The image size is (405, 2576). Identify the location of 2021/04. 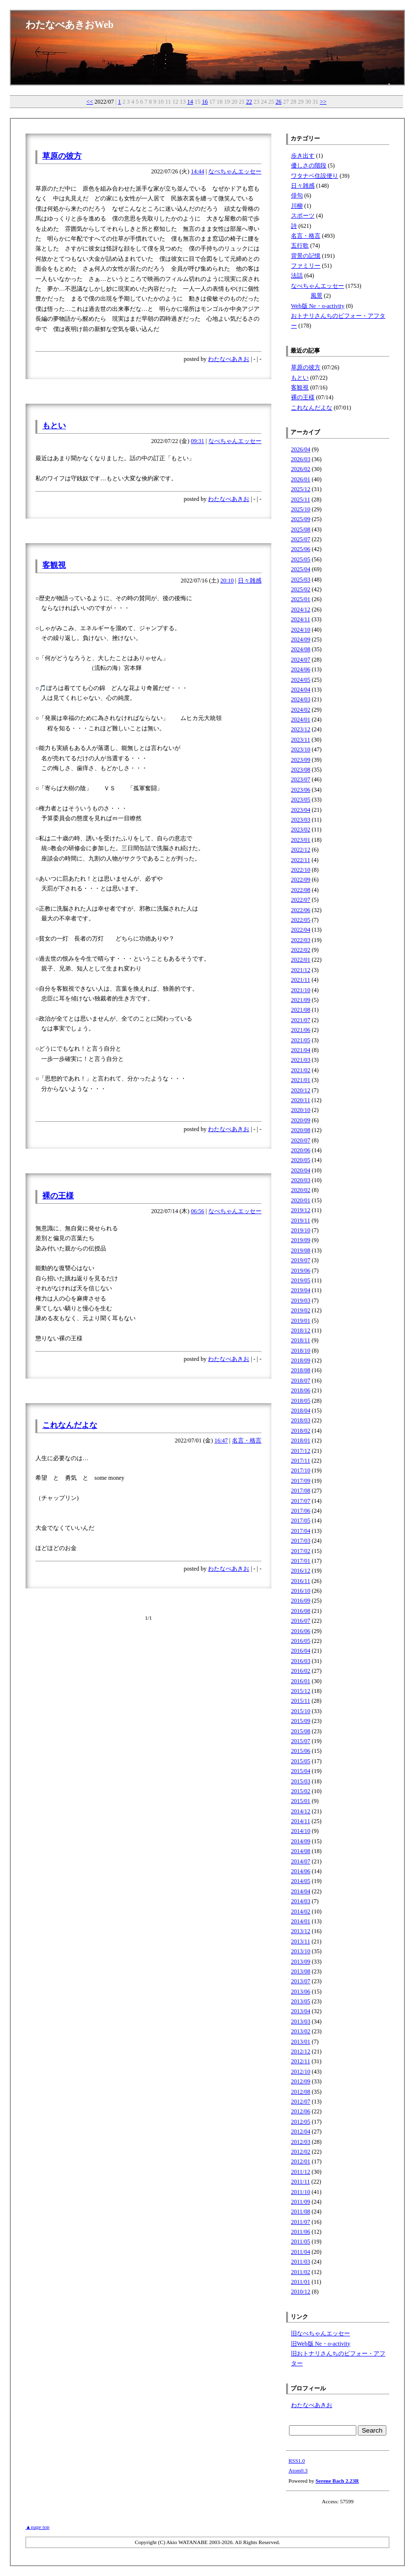
(300, 1050).